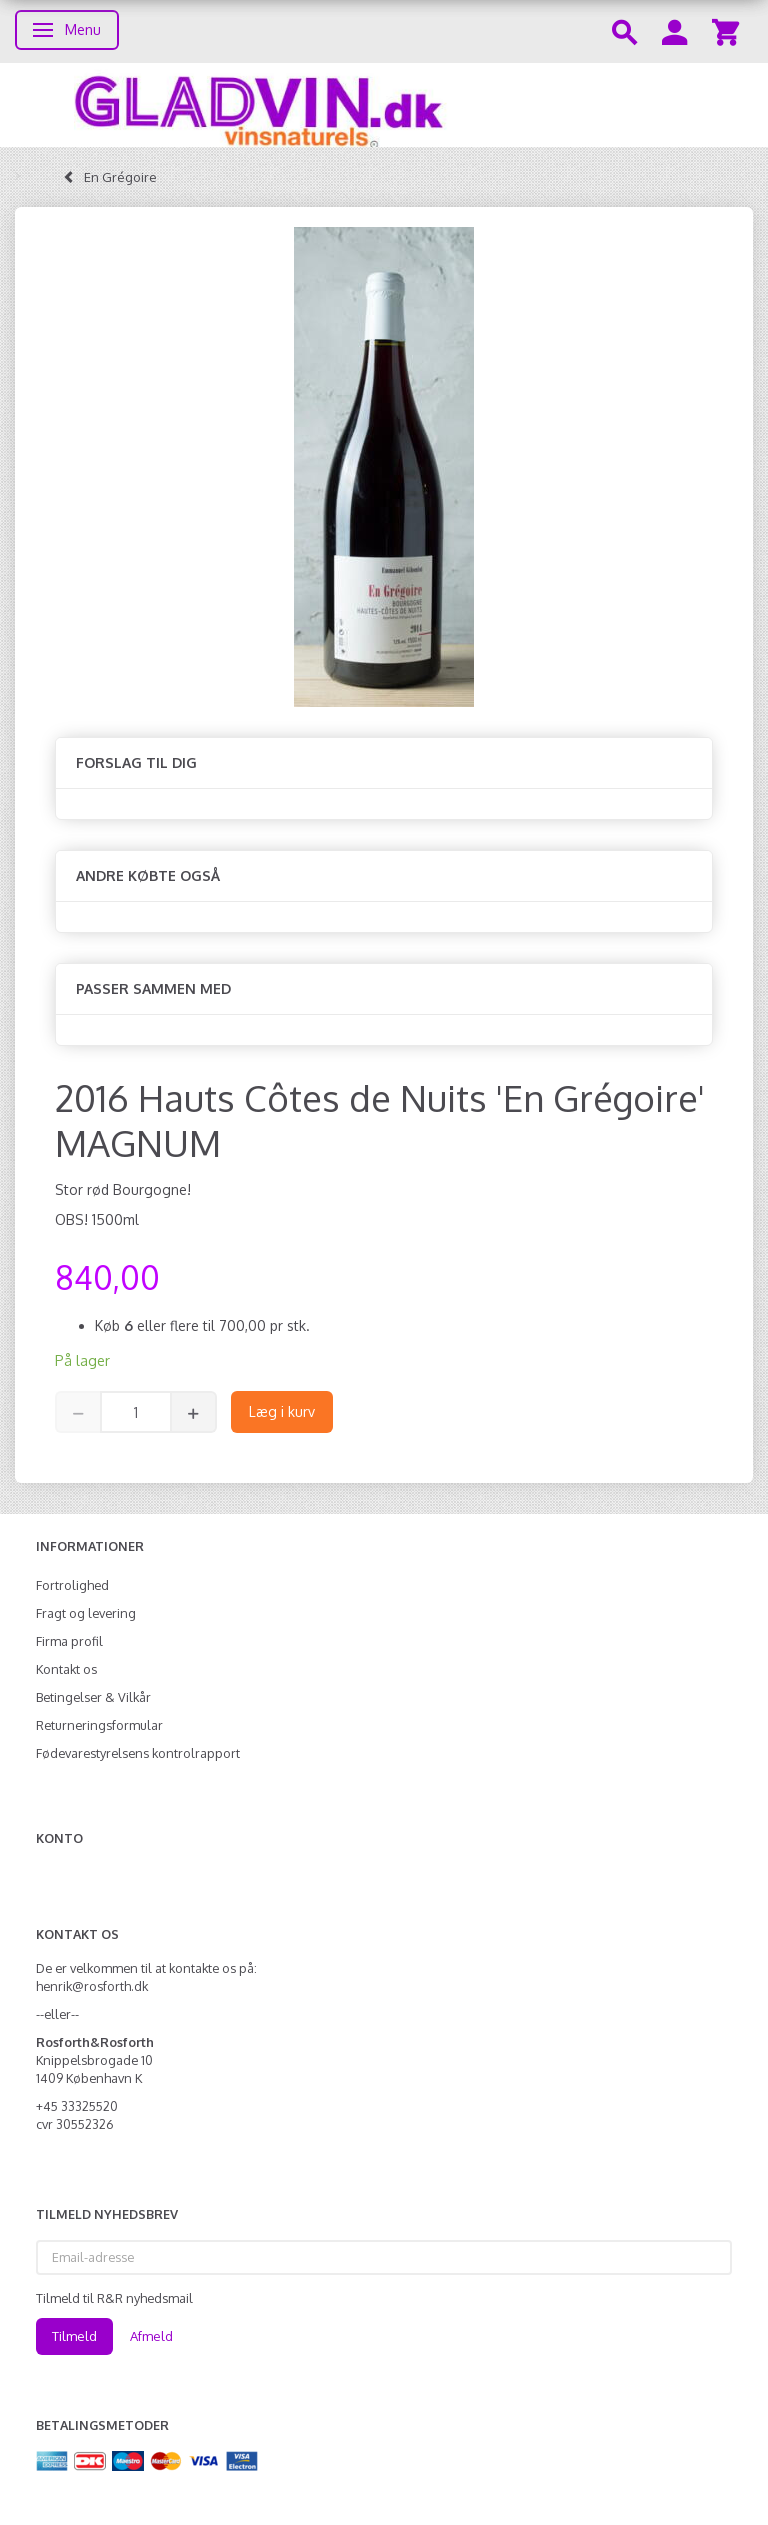 Image resolution: width=768 pixels, height=2525 pixels. Describe the element at coordinates (86, 1613) in the screenshot. I see `Fragt og levering` at that location.